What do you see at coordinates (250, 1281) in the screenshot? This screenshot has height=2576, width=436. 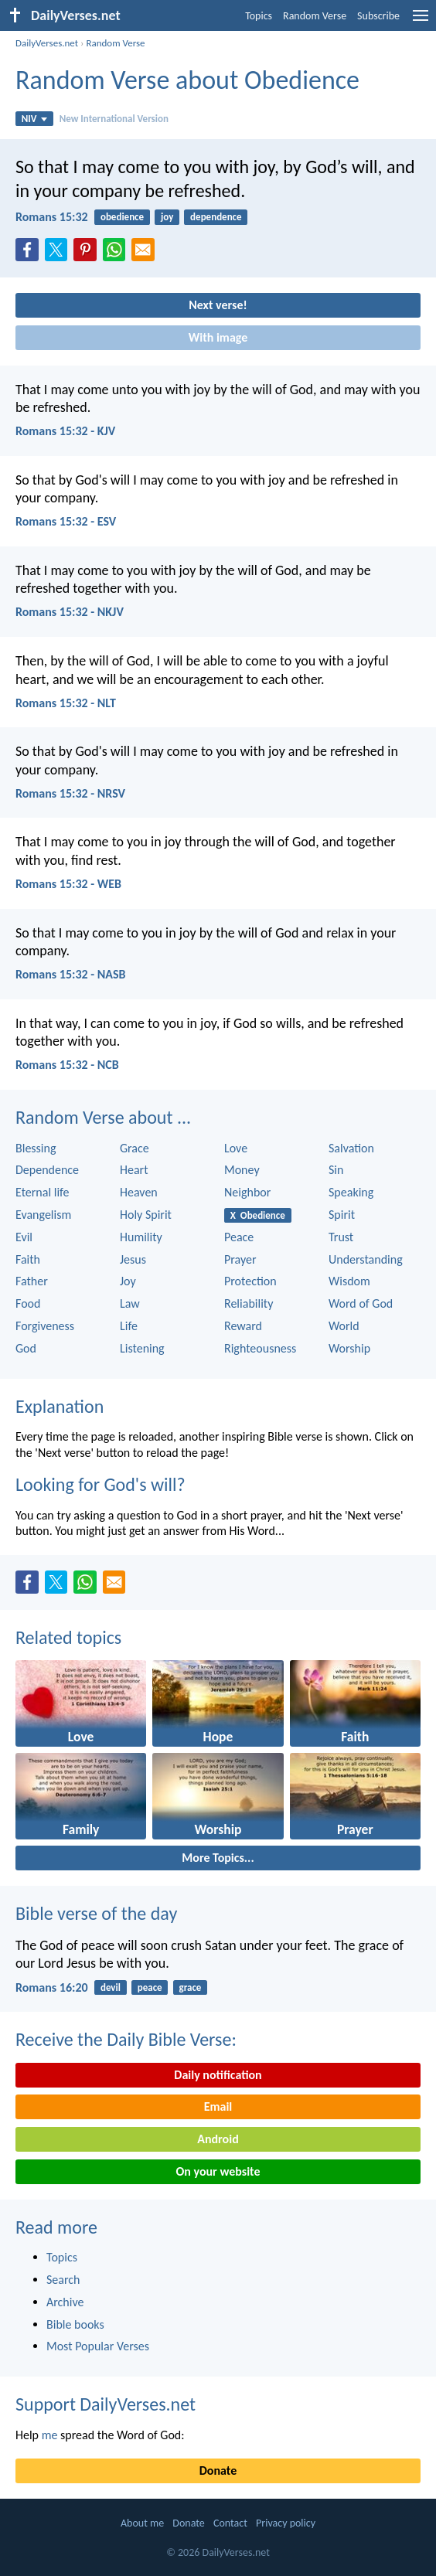 I see `Protection` at bounding box center [250, 1281].